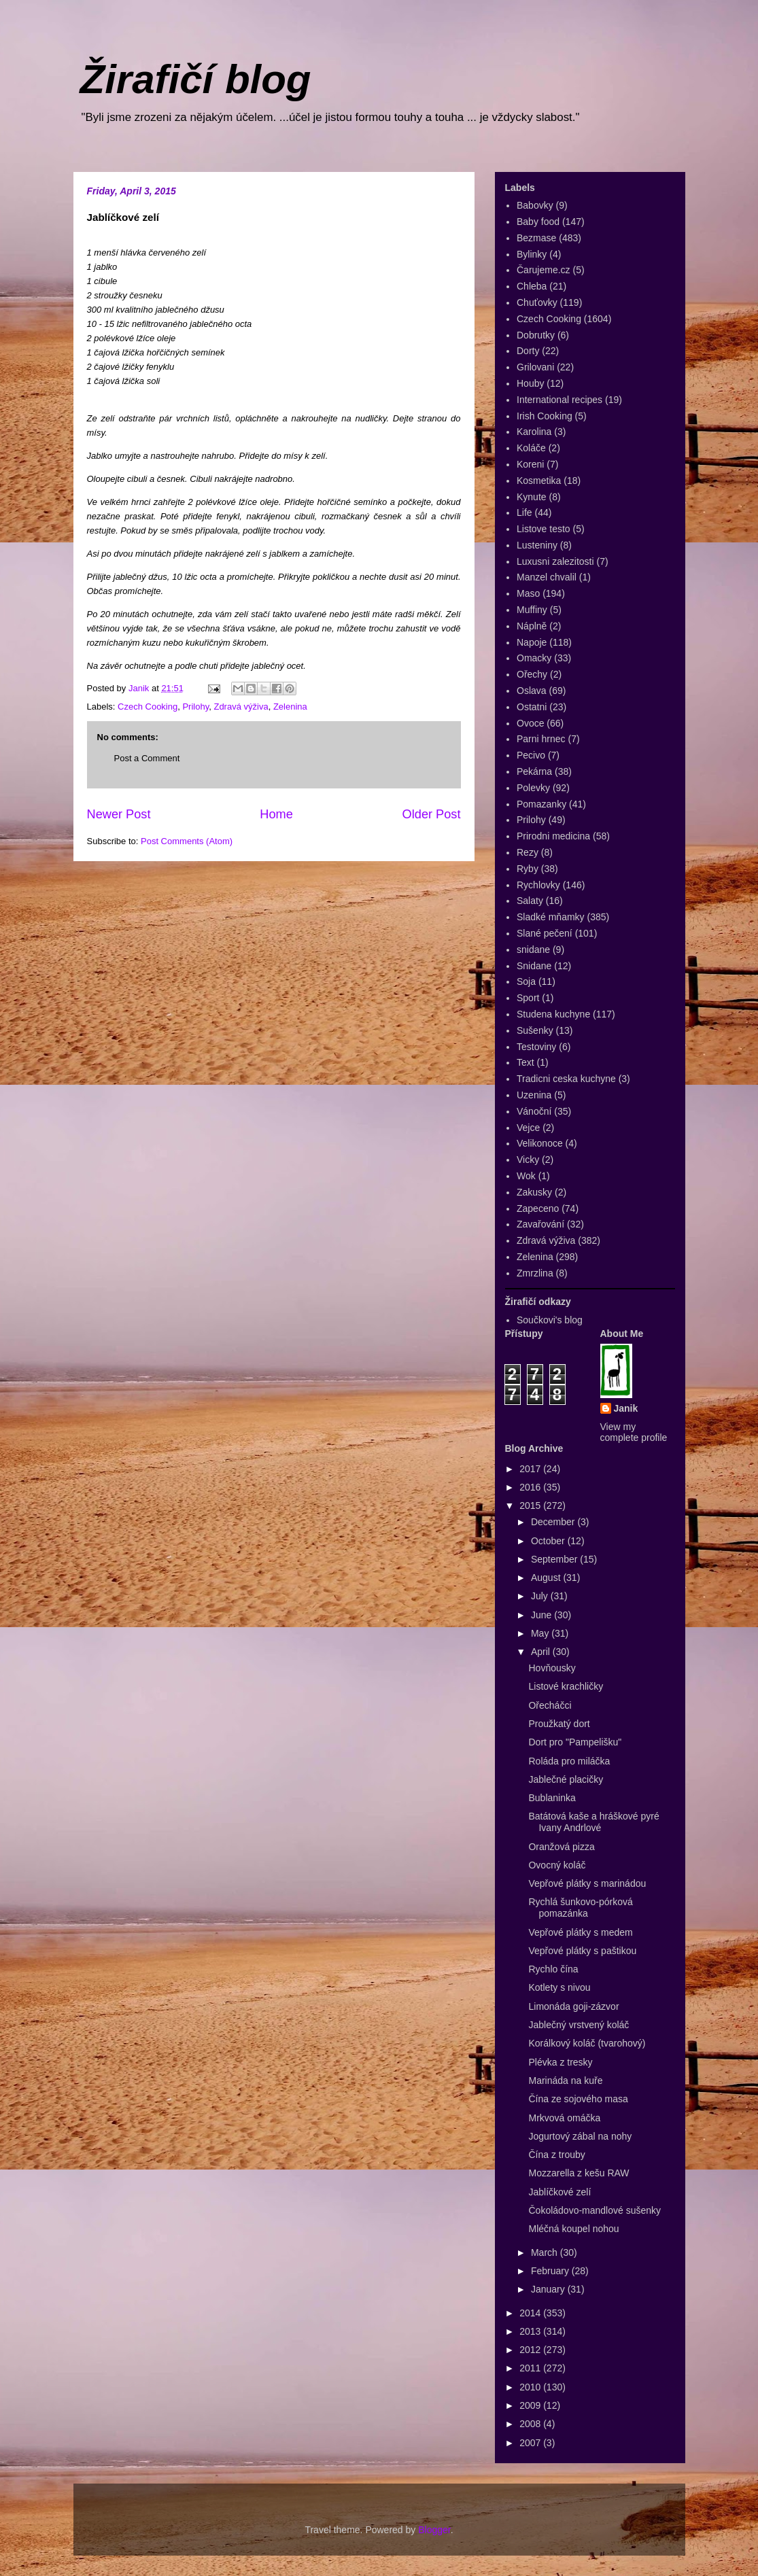 This screenshot has width=758, height=2576. What do you see at coordinates (530, 723) in the screenshot?
I see `Ovoce` at bounding box center [530, 723].